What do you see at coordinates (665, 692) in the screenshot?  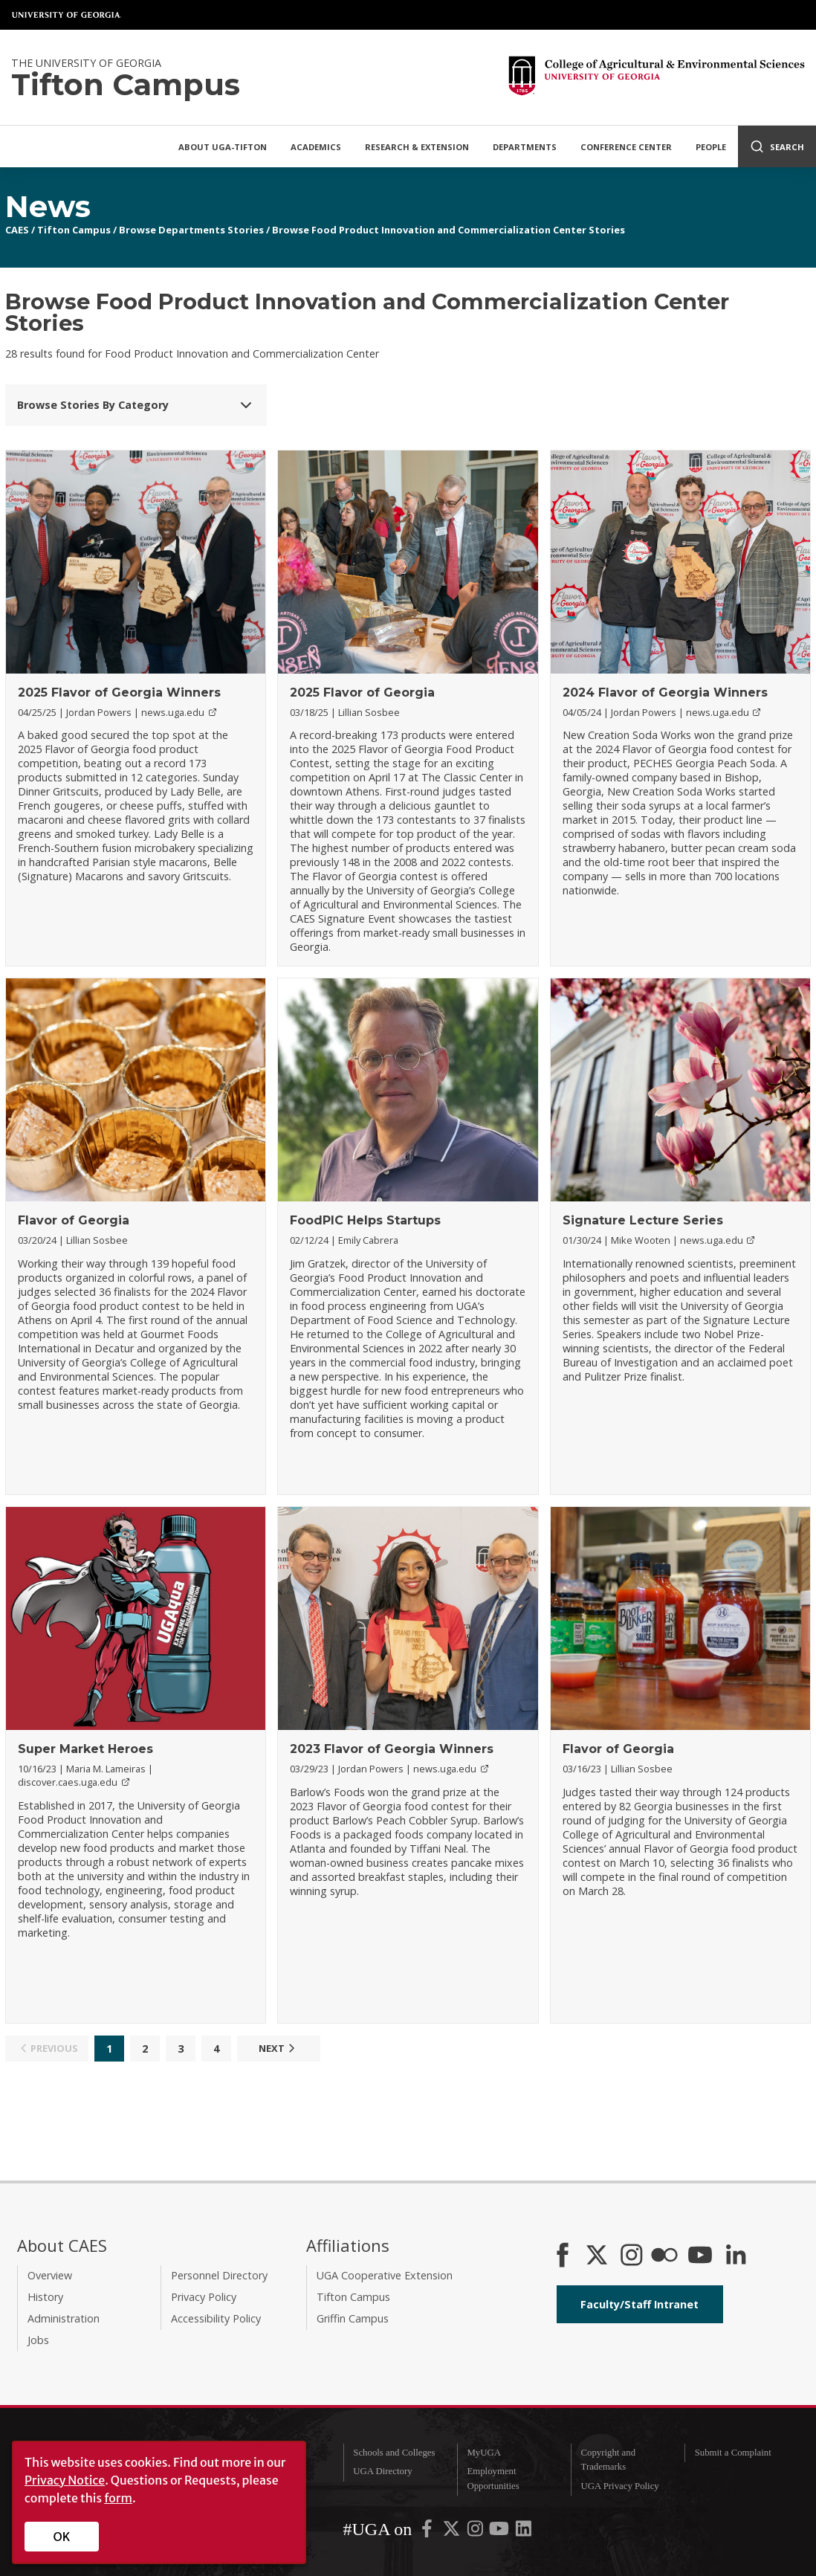 I see `2024 Flavor of Georgia Winners` at bounding box center [665, 692].